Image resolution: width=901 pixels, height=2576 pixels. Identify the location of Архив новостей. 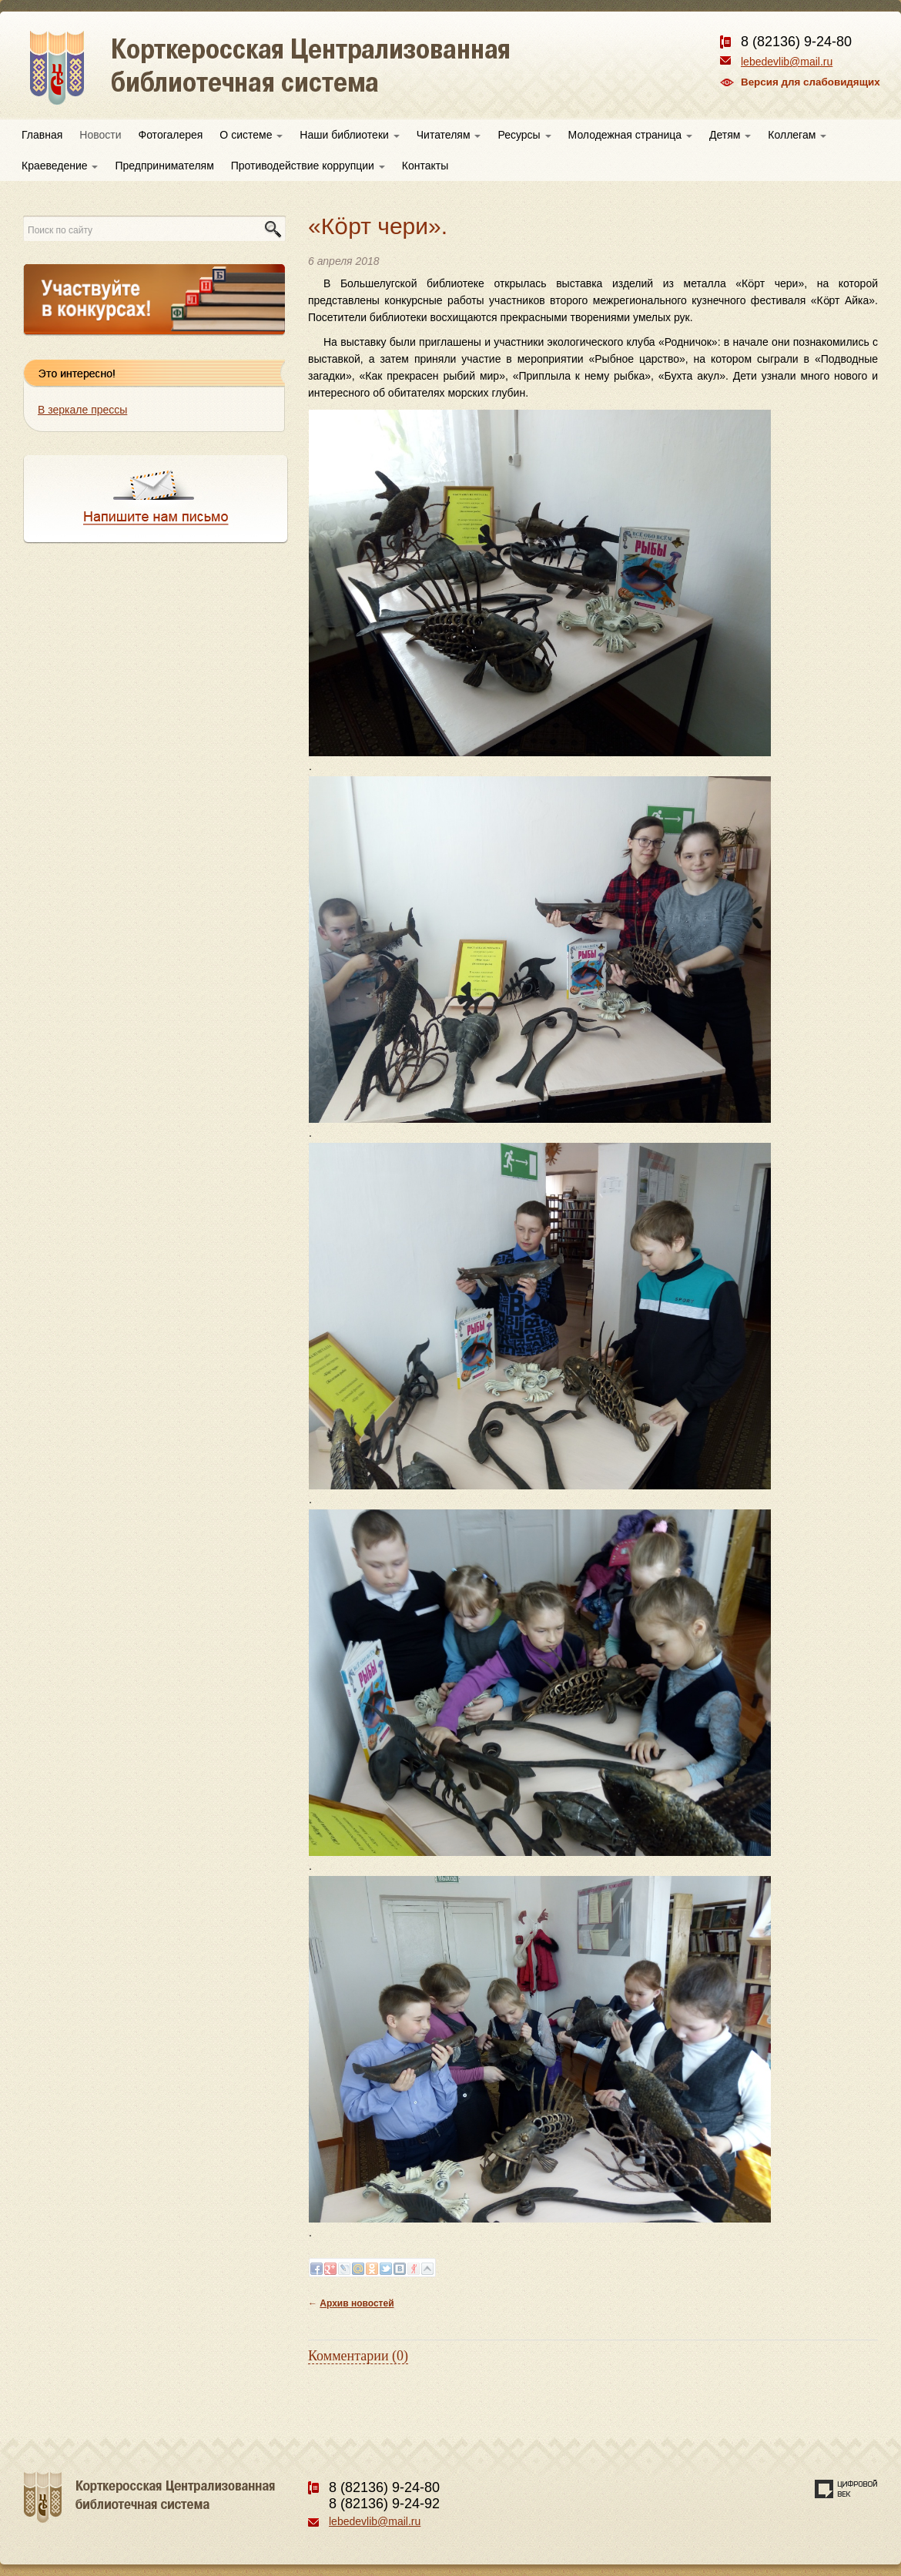
(357, 2303).